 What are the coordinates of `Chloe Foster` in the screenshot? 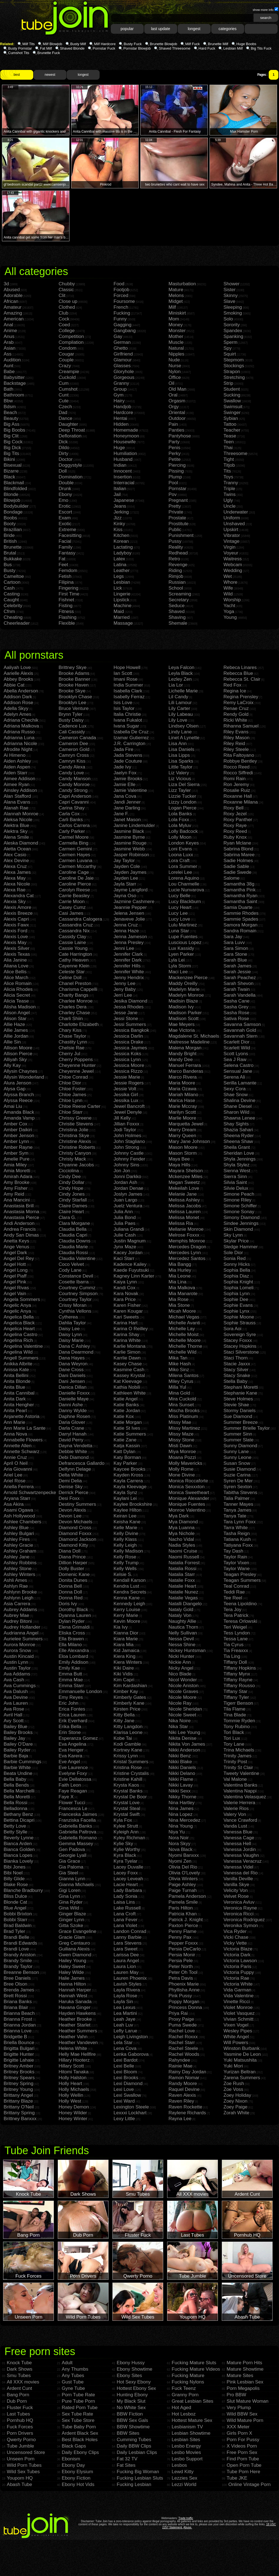 It's located at (72, 1088).